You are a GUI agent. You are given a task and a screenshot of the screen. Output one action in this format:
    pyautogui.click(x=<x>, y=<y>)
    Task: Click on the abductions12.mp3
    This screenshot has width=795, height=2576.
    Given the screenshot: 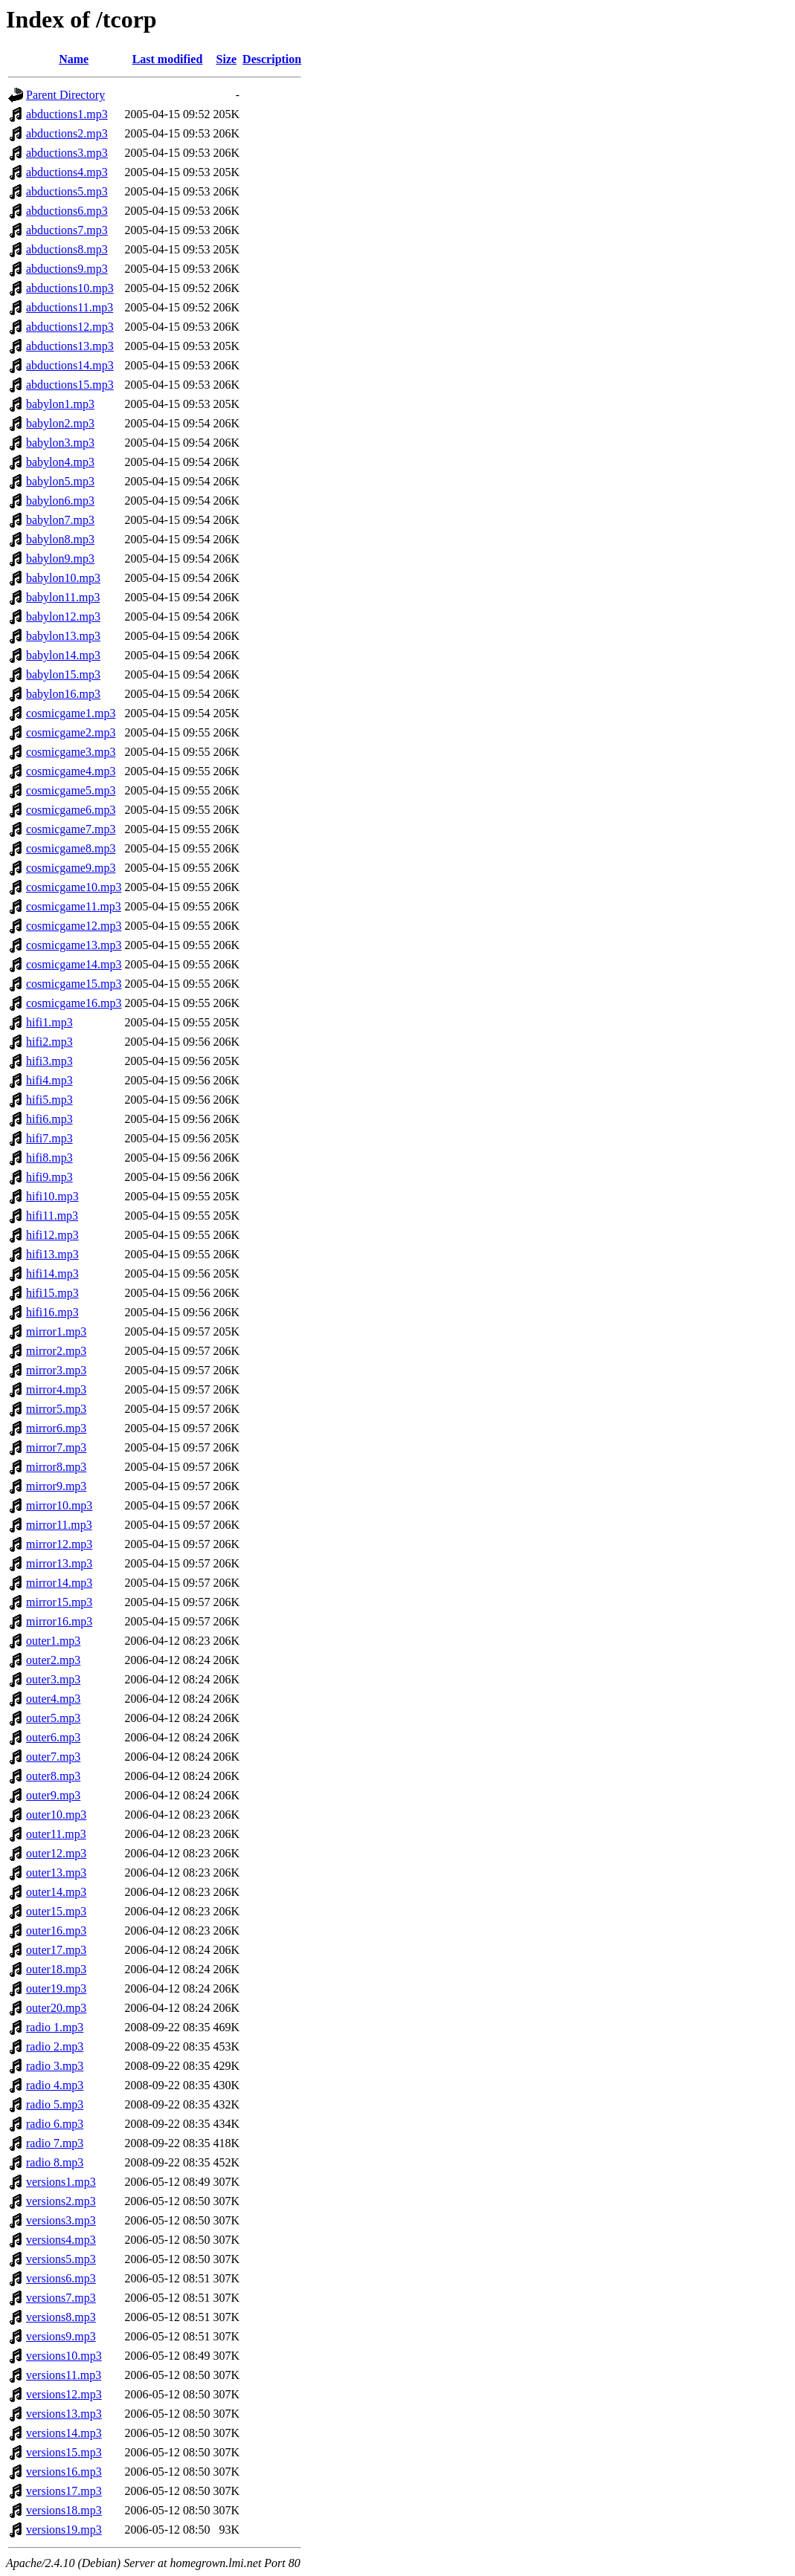 What is the action you would take?
    pyautogui.click(x=70, y=326)
    